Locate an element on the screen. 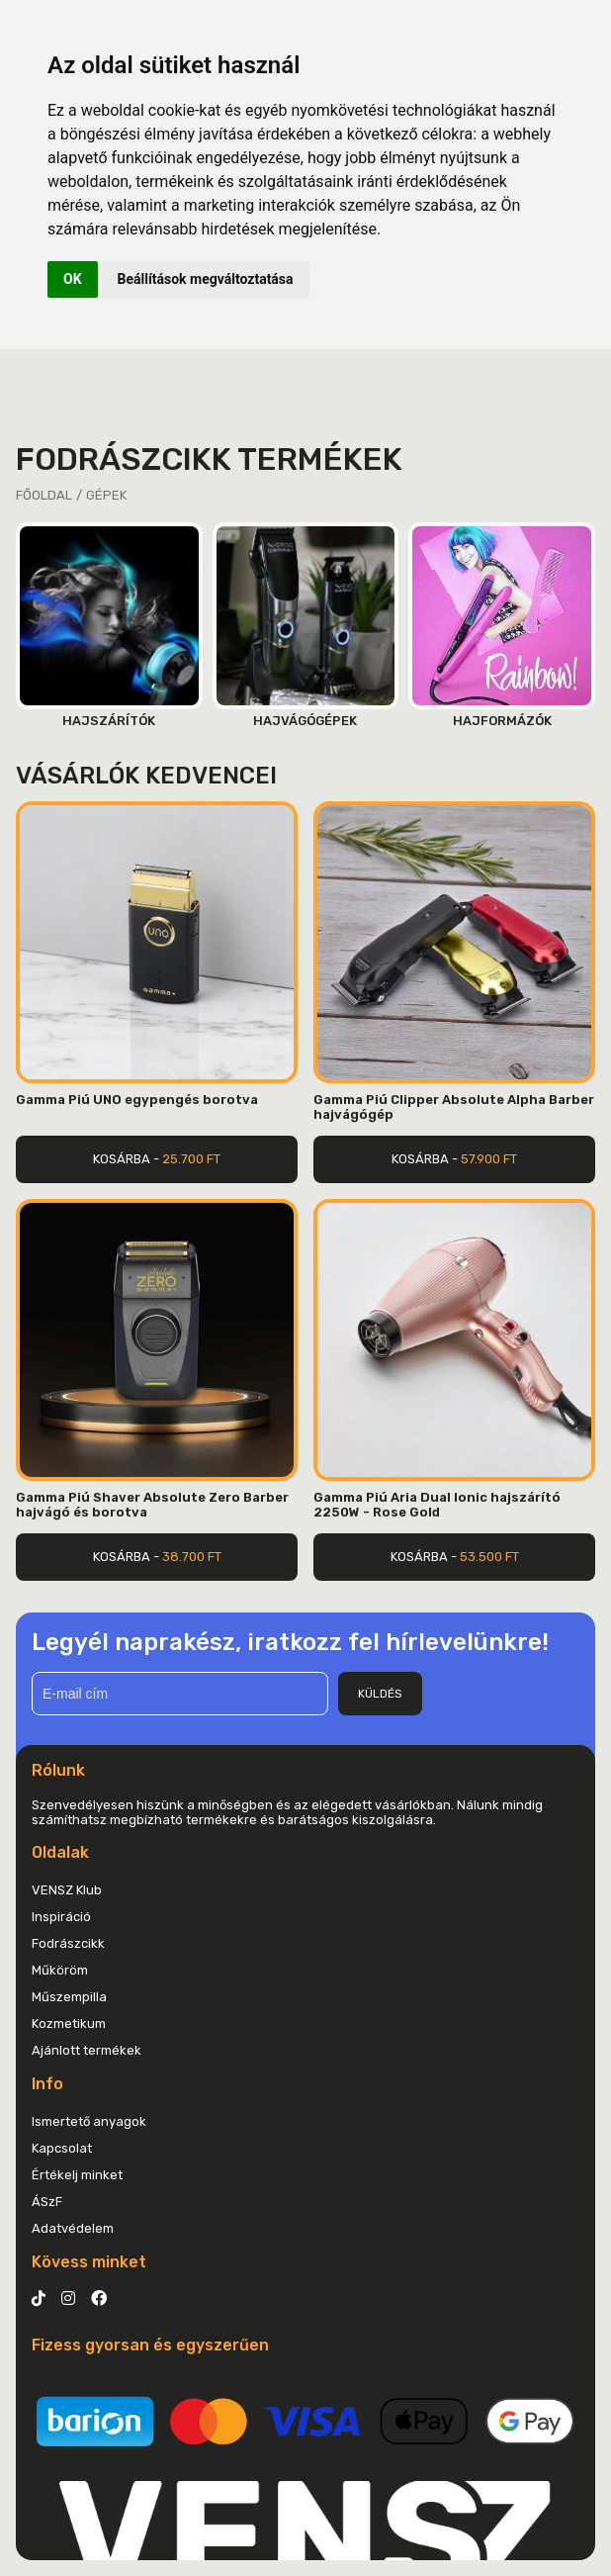  Főoldal is located at coordinates (44, 495).